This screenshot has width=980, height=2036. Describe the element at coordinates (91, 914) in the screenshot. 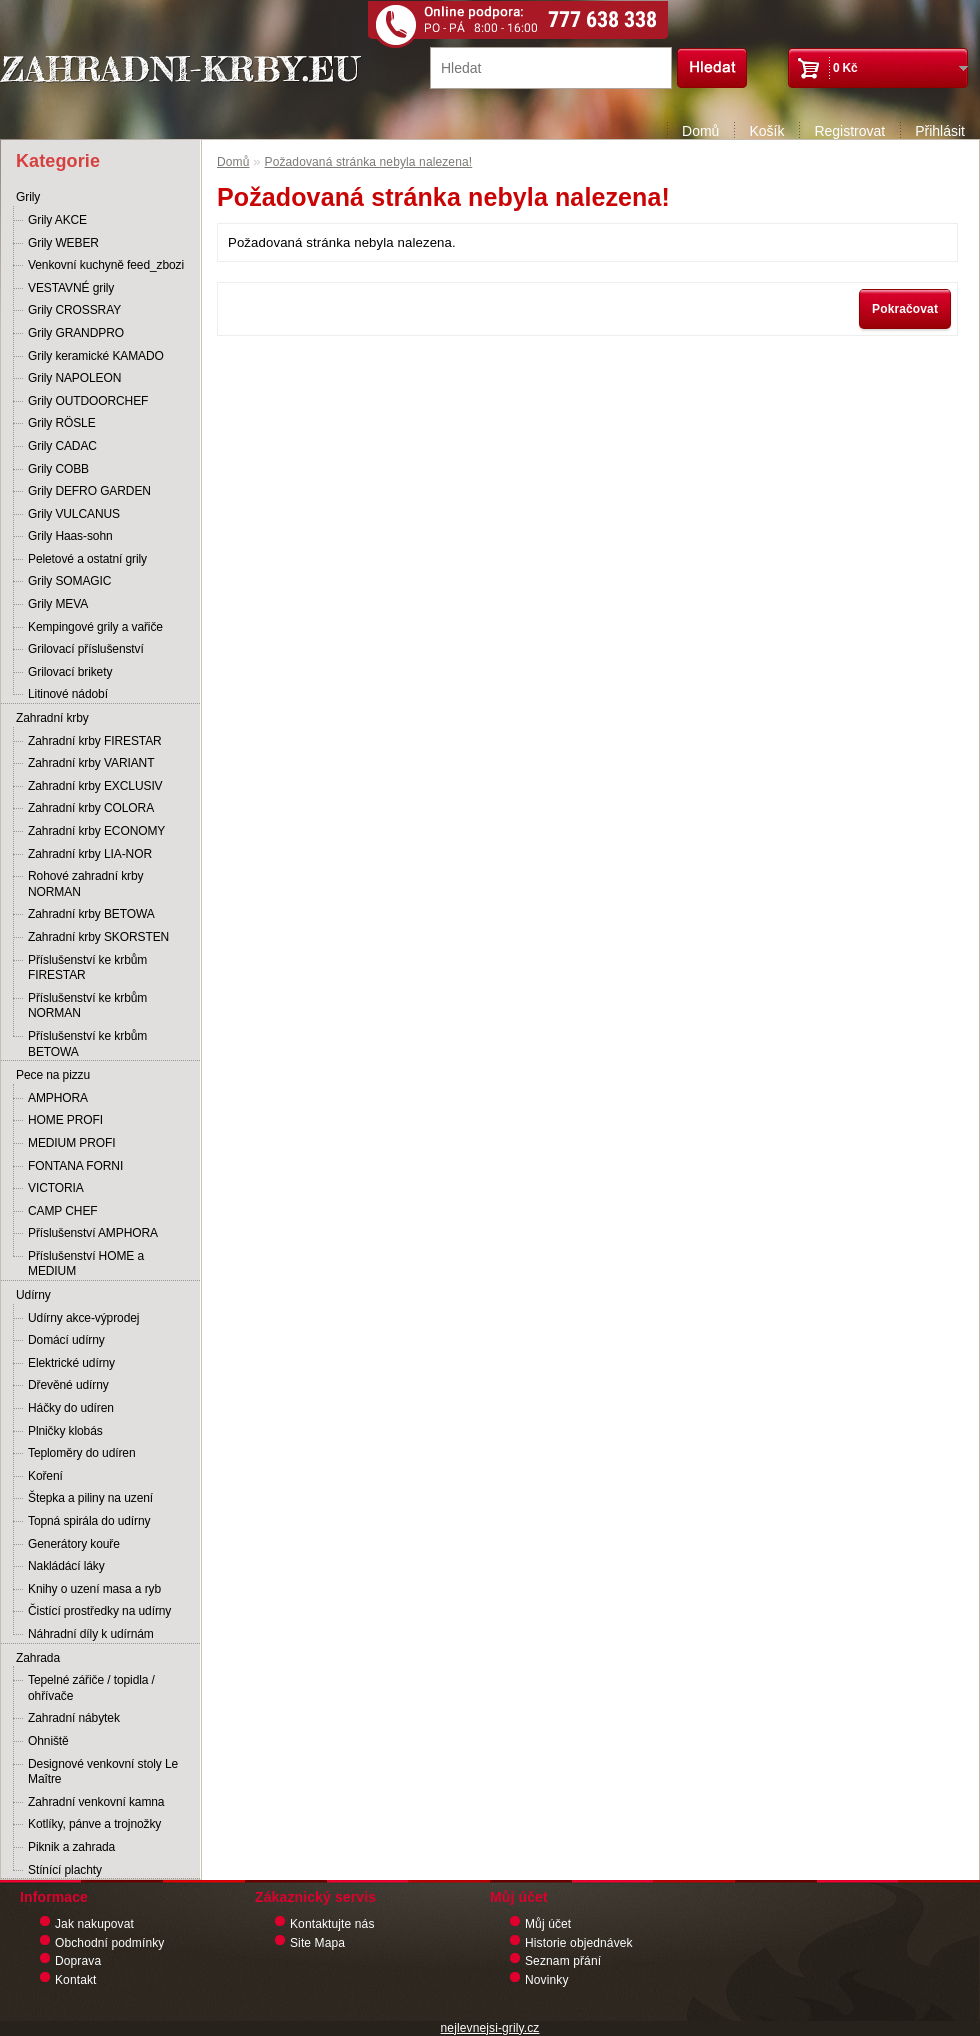

I see `Zahradní krby BETOWA` at that location.